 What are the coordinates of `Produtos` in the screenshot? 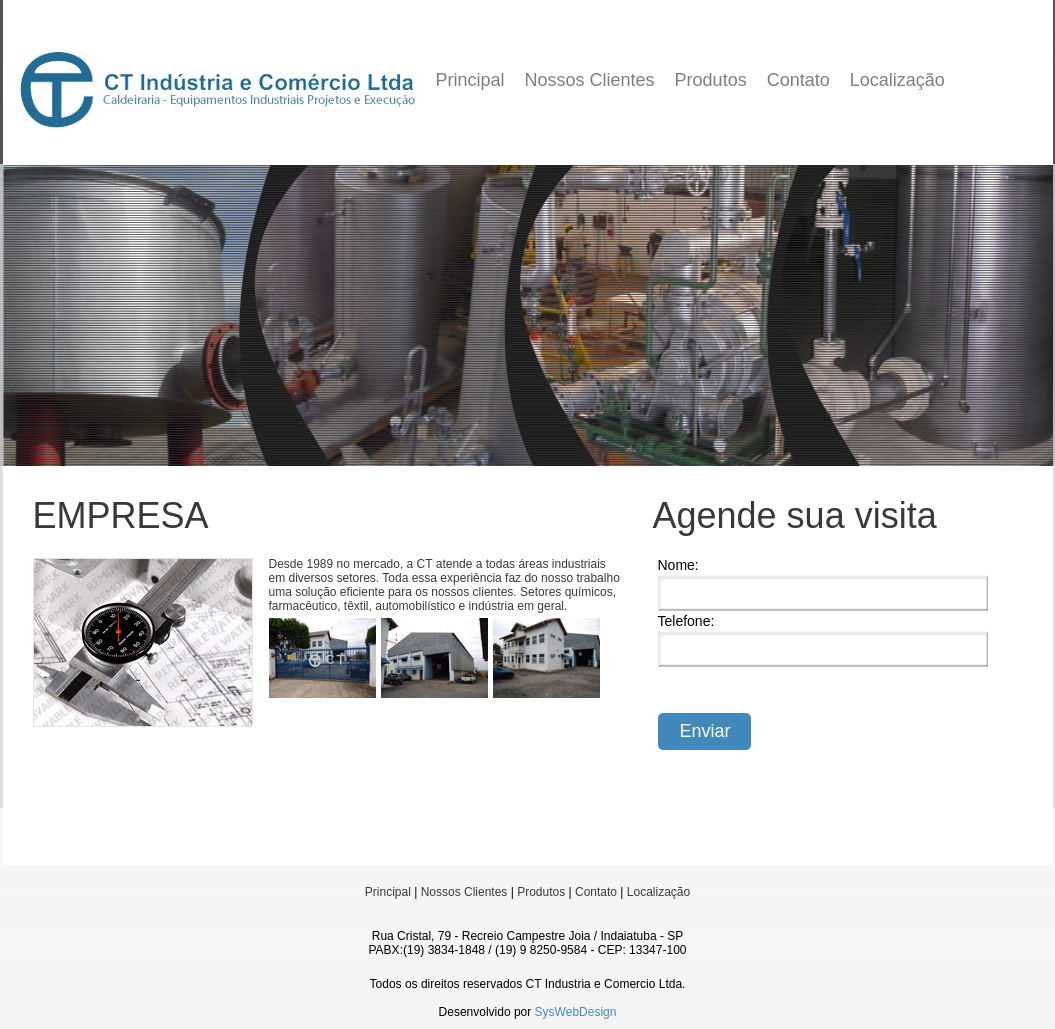 It's located at (711, 80).